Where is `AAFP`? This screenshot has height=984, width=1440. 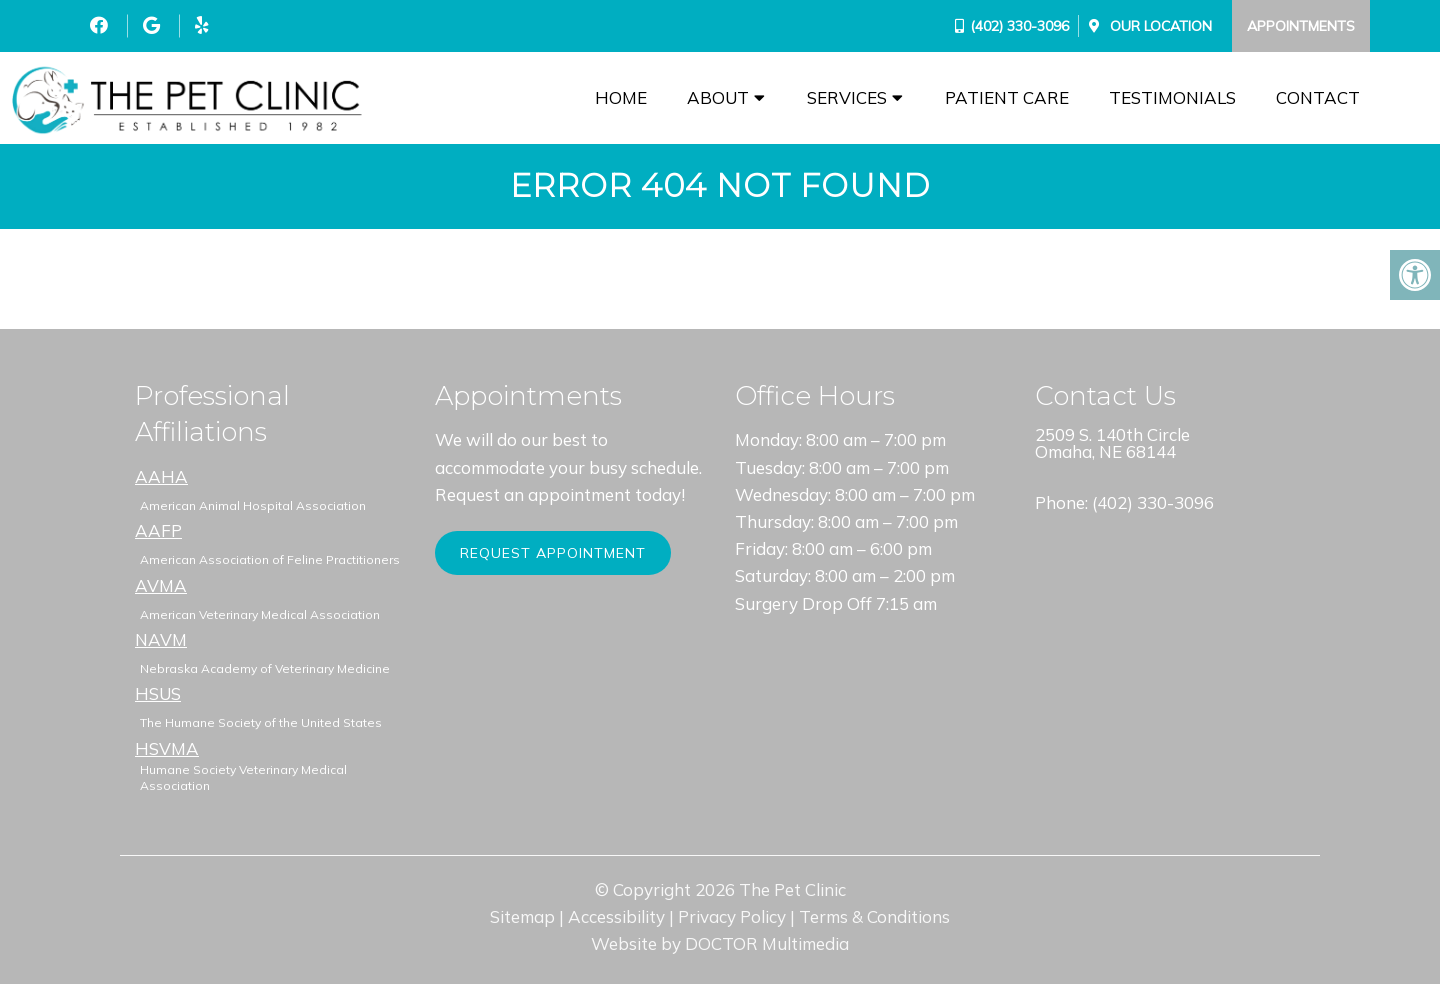
AAFP is located at coordinates (158, 530).